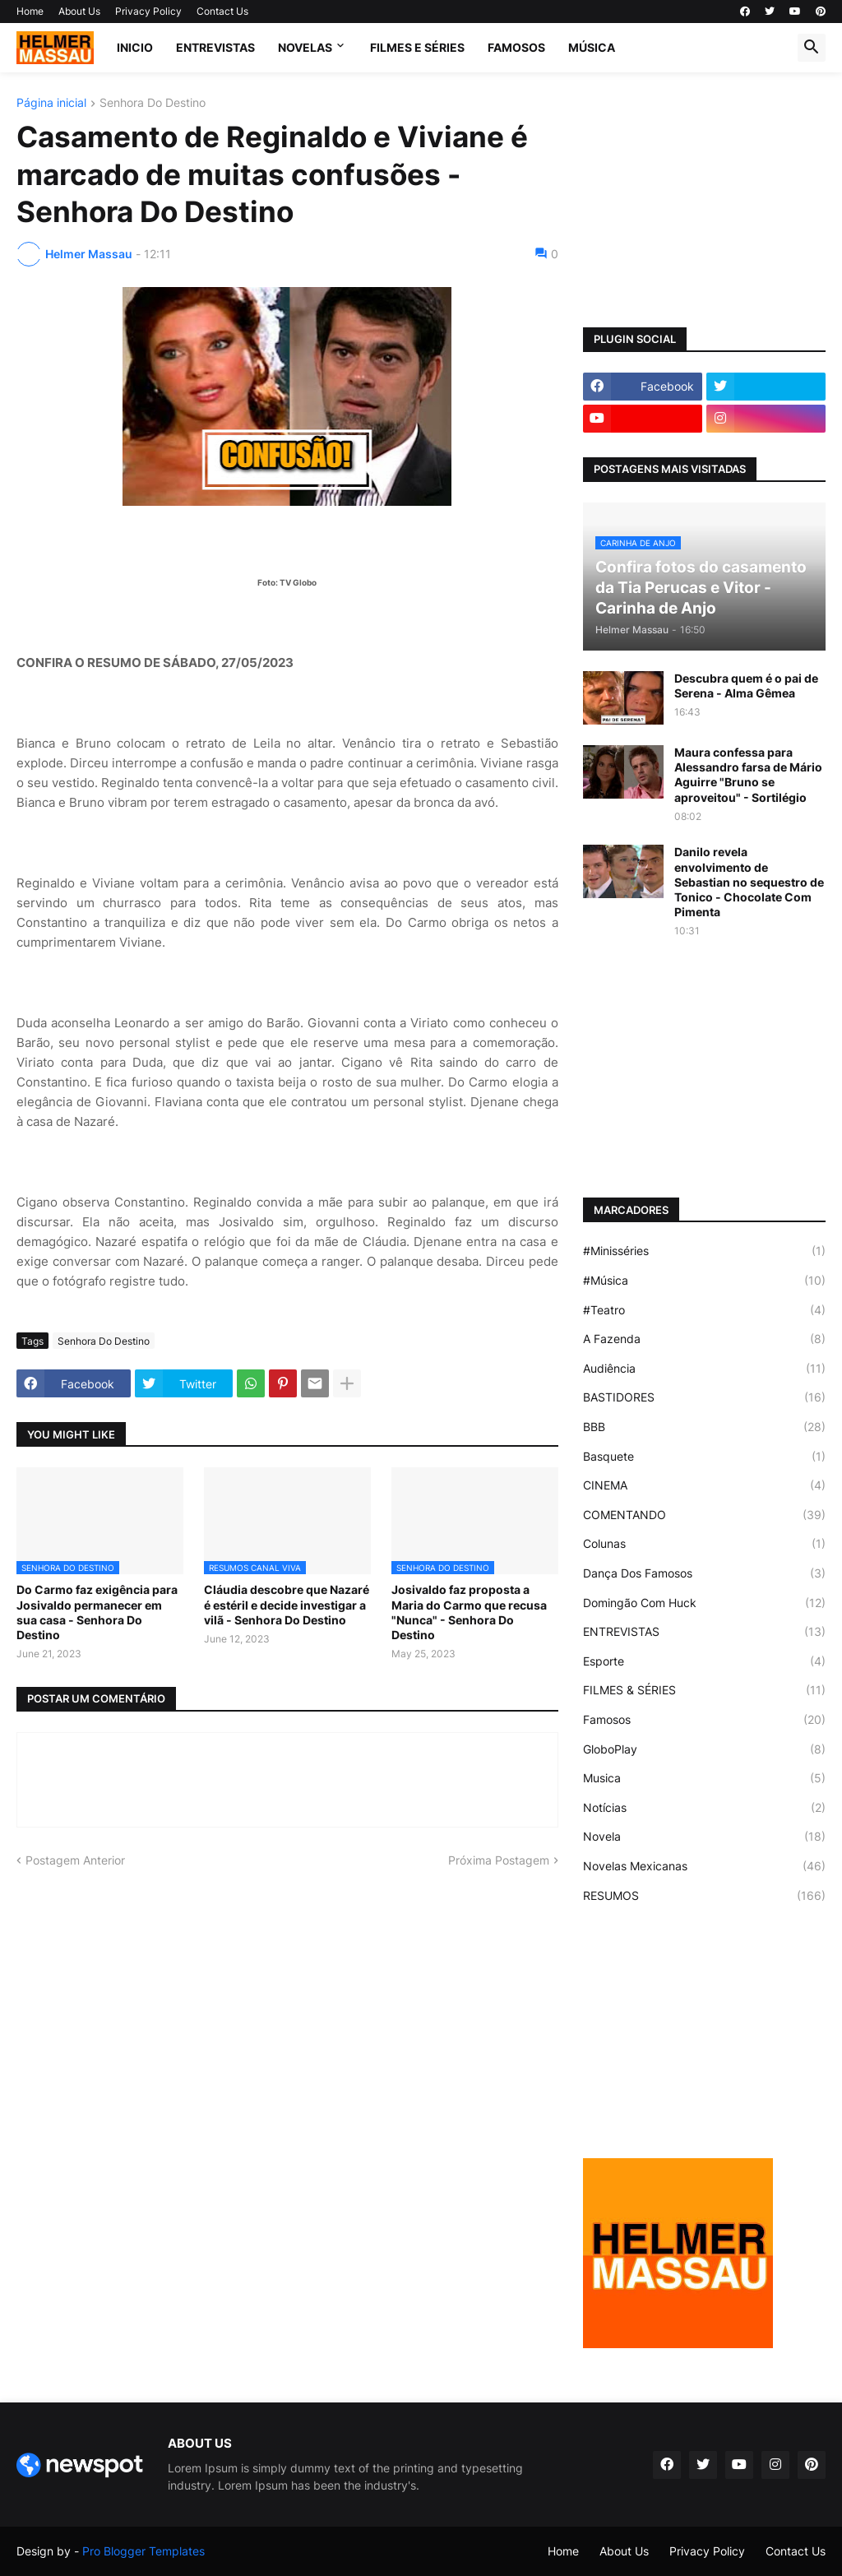 The height and width of the screenshot is (2576, 842). I want to click on Home, so click(30, 11).